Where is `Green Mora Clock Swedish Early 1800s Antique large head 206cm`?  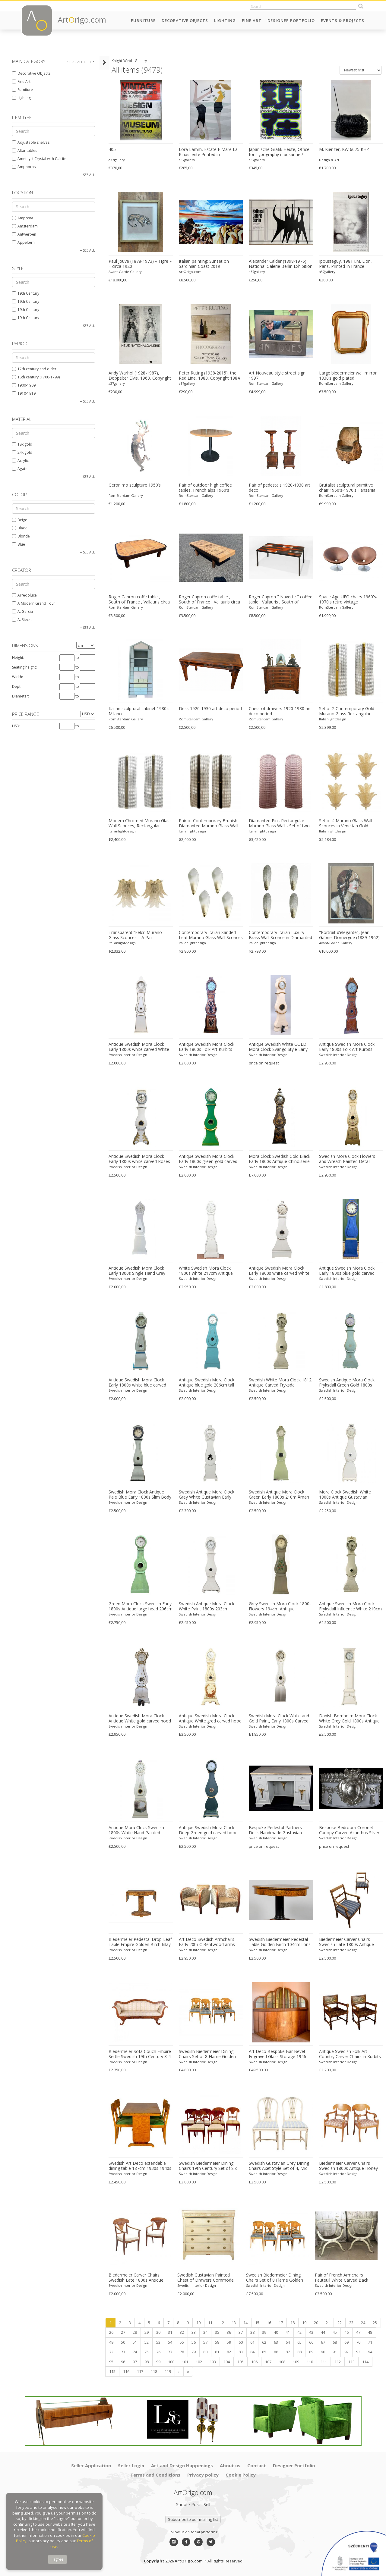 Green Mora Clock Swedish Early 1800s Antique large head 206cm is located at coordinates (140, 1606).